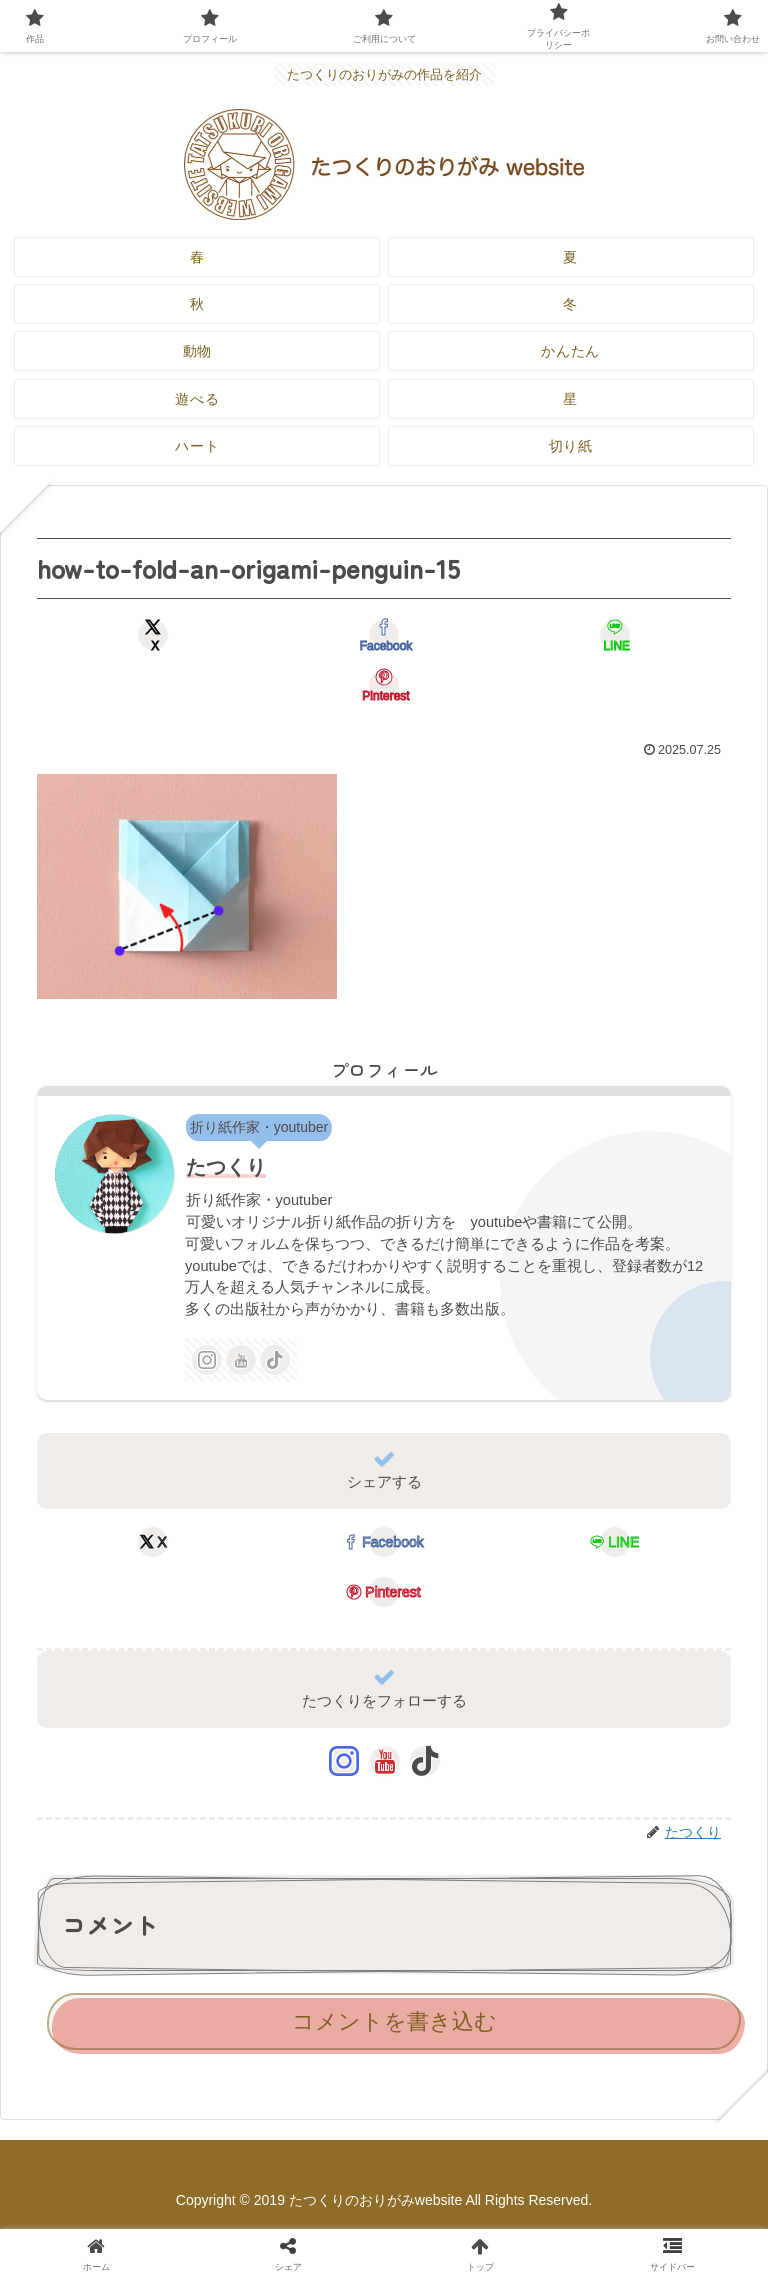 The height and width of the screenshot is (2279, 768). What do you see at coordinates (384, 685) in the screenshot?
I see `[Pinterestでシェア]` at bounding box center [384, 685].